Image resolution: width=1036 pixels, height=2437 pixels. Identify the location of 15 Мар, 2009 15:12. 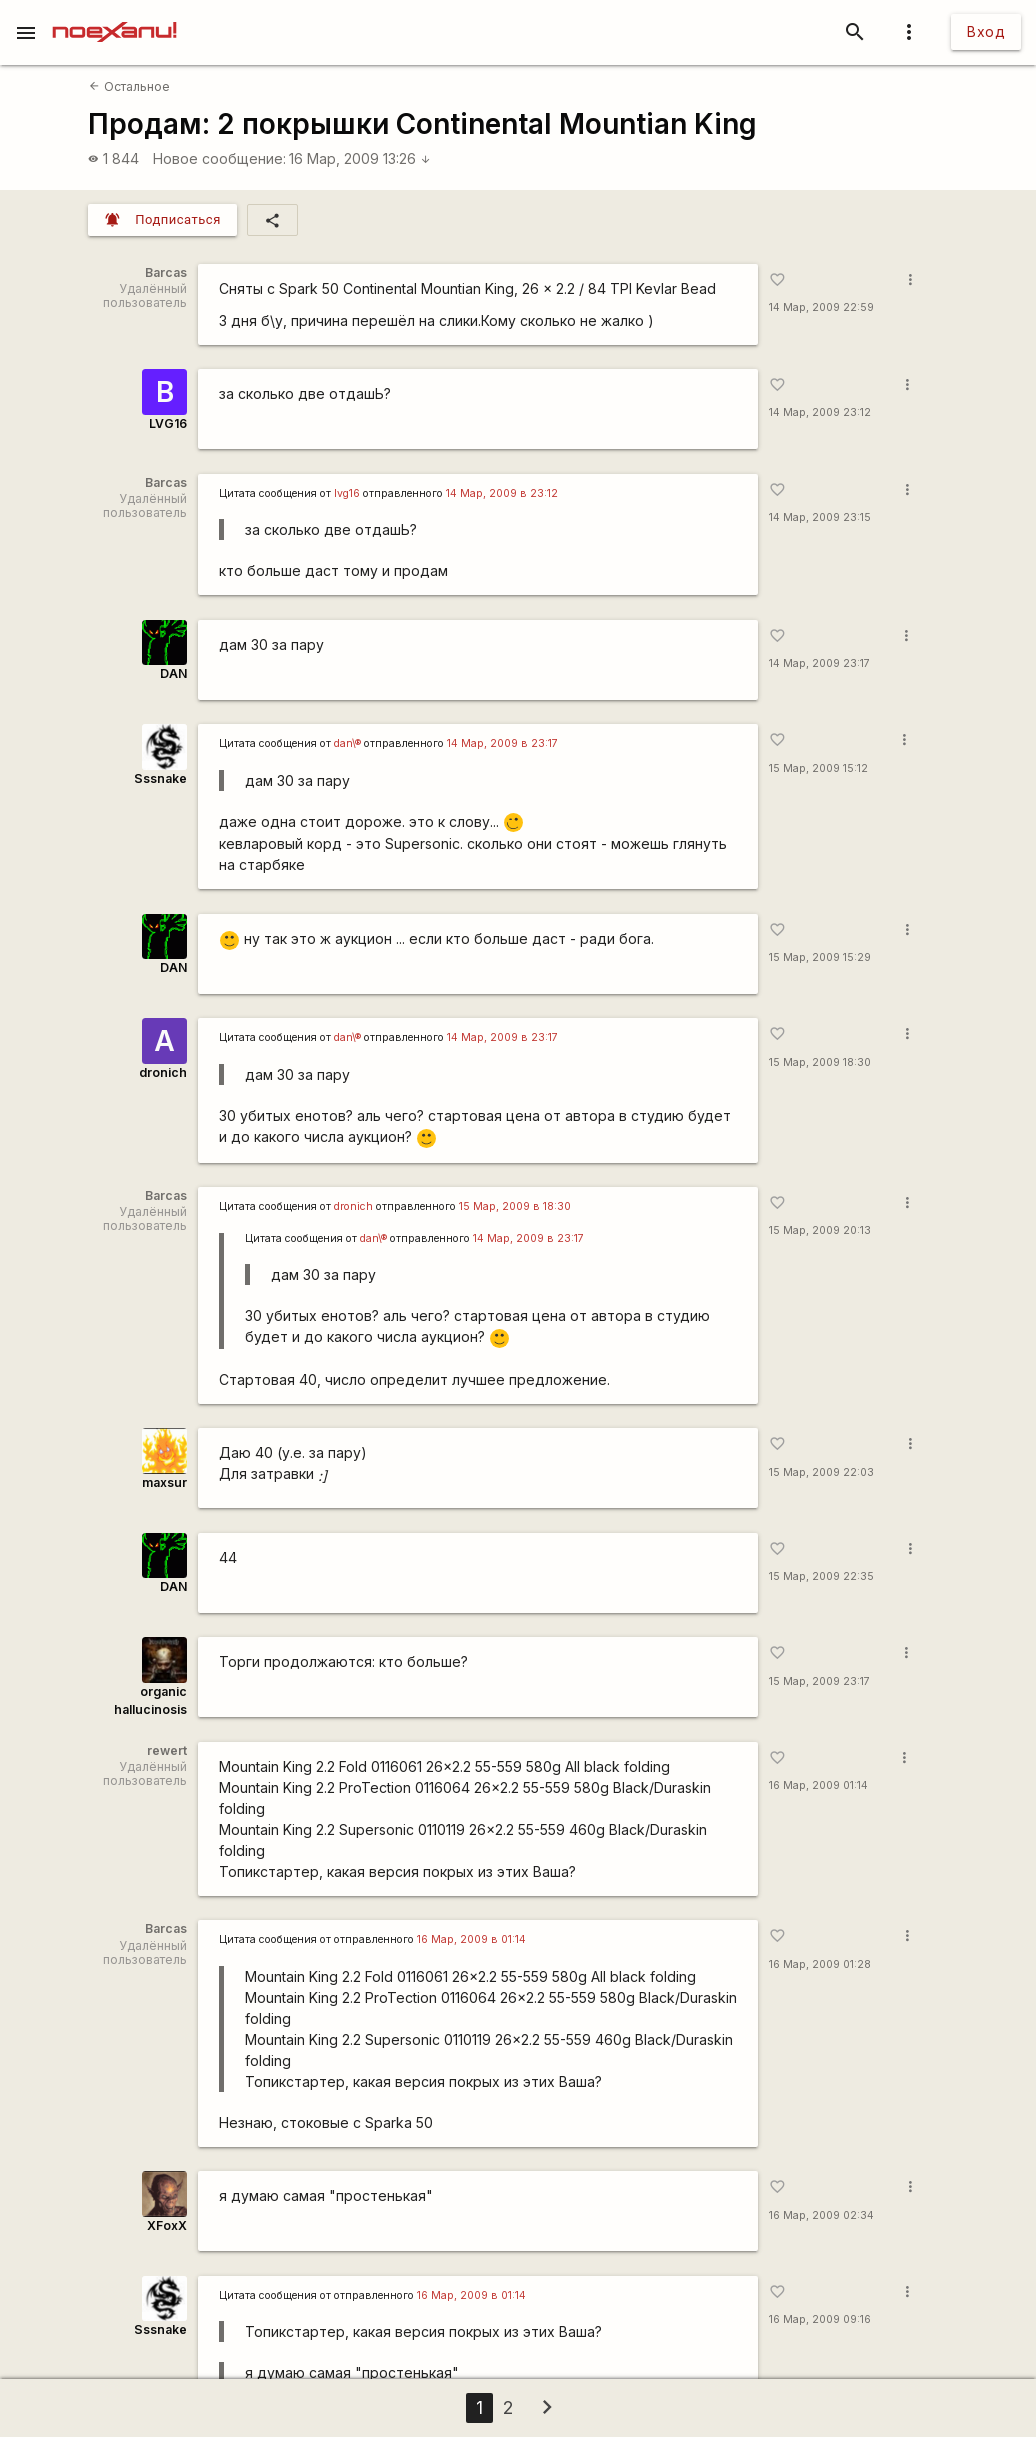
(818, 768).